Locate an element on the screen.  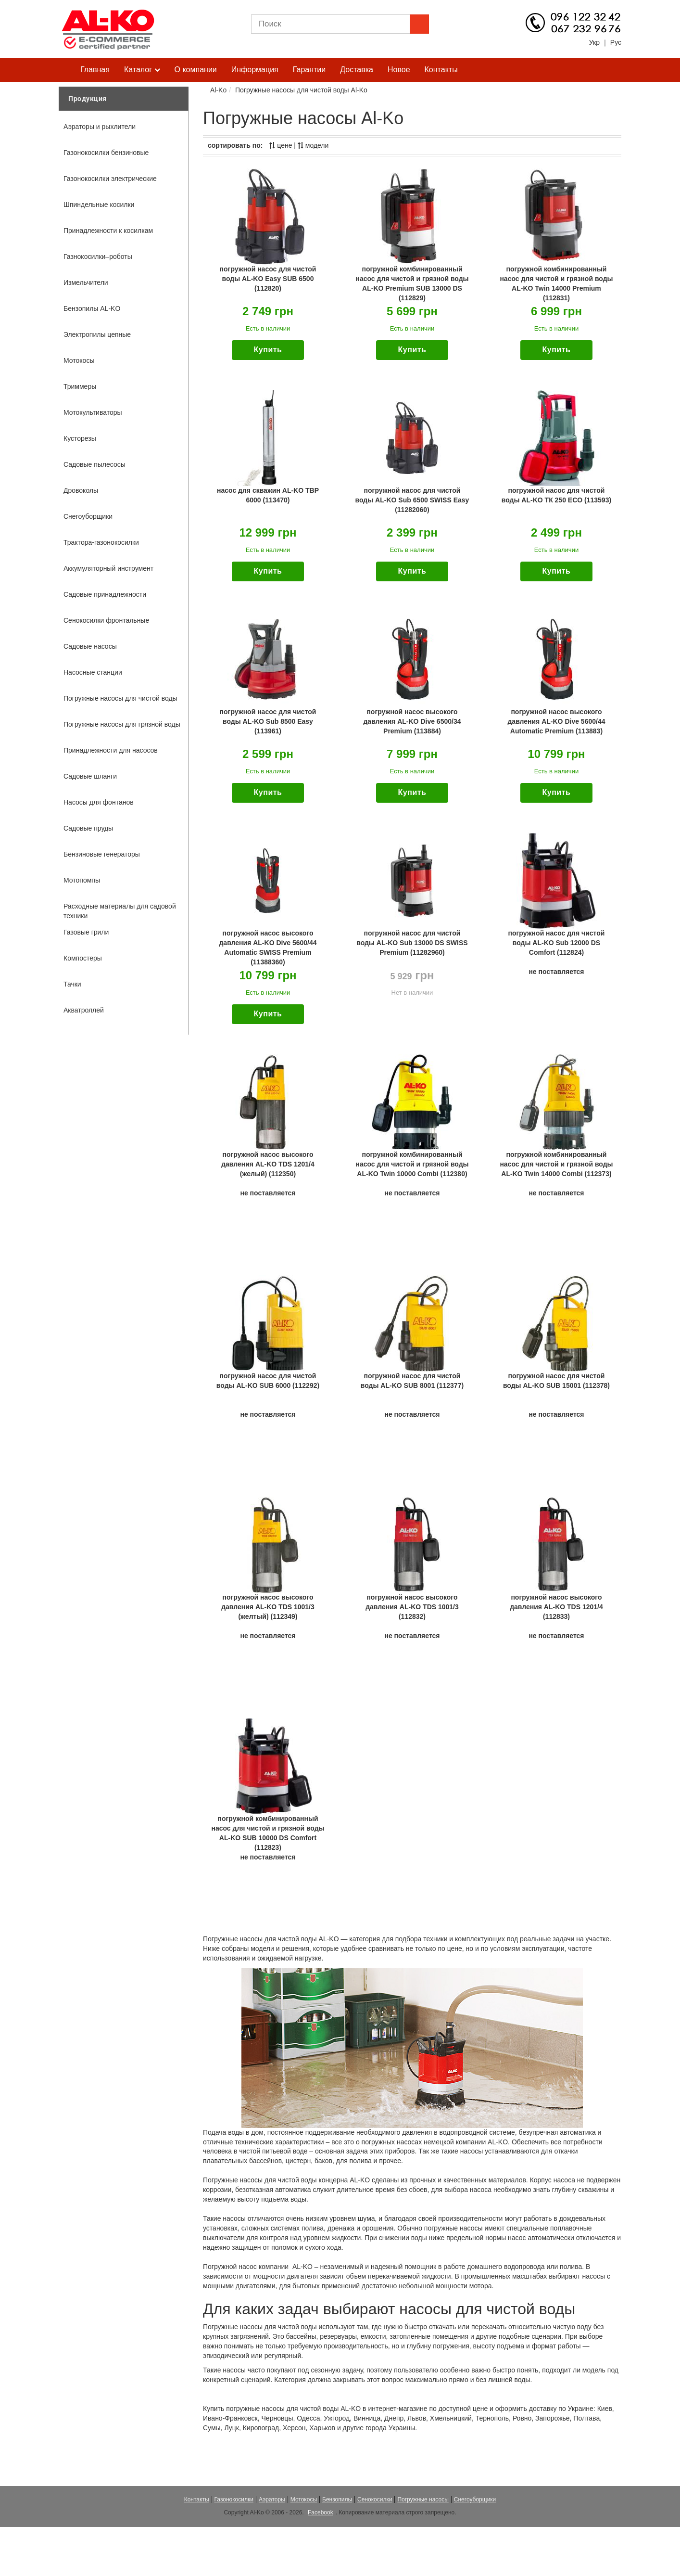
Тачки is located at coordinates (72, 984).